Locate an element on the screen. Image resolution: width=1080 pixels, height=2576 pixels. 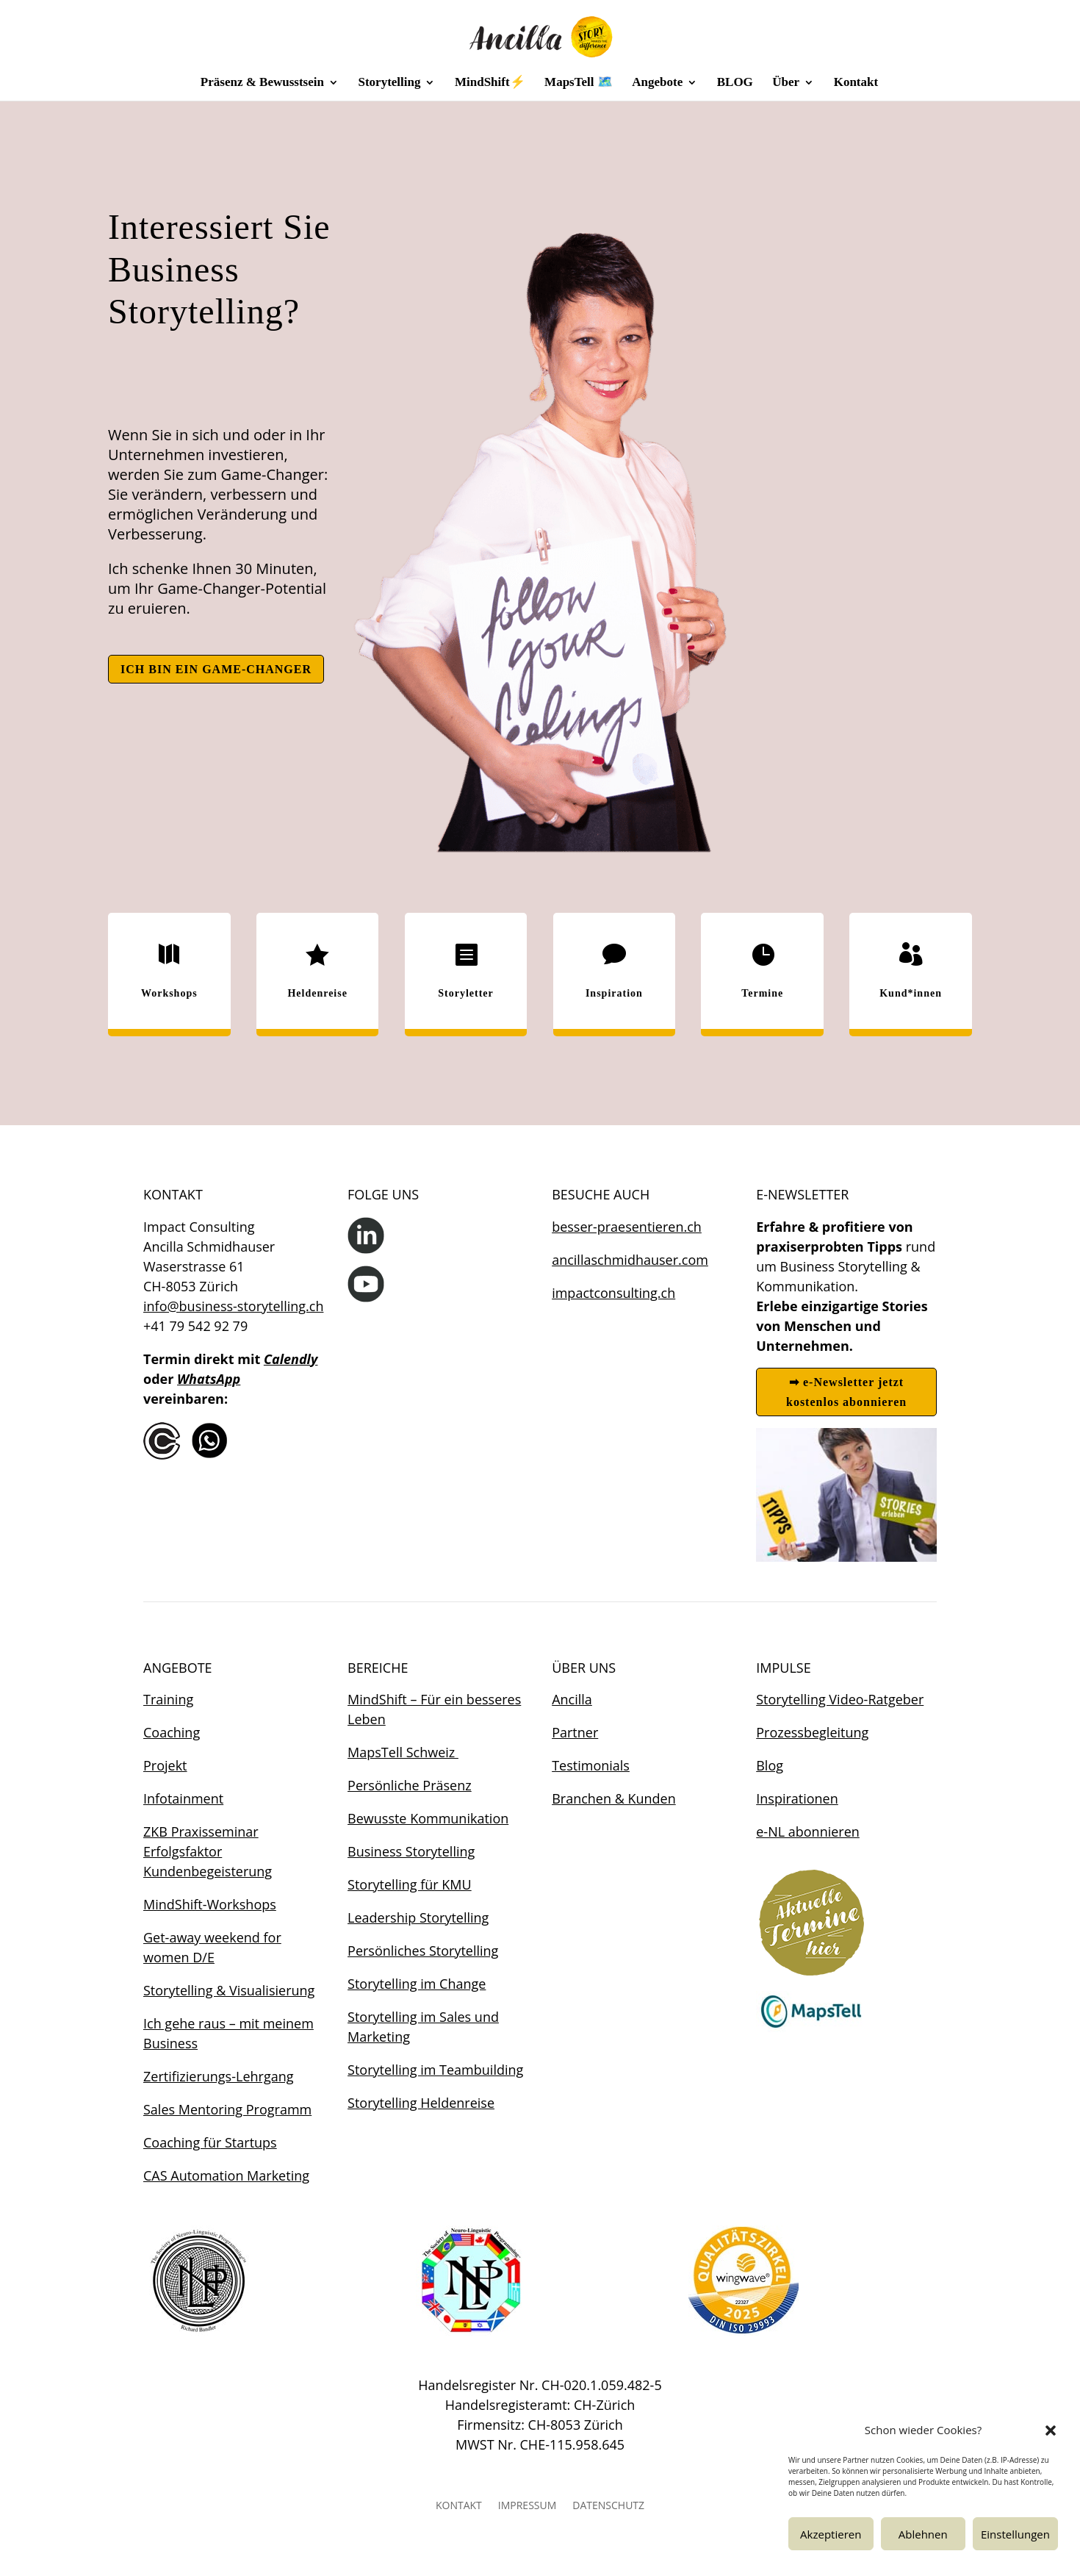
Infotainment is located at coordinates (183, 1798).